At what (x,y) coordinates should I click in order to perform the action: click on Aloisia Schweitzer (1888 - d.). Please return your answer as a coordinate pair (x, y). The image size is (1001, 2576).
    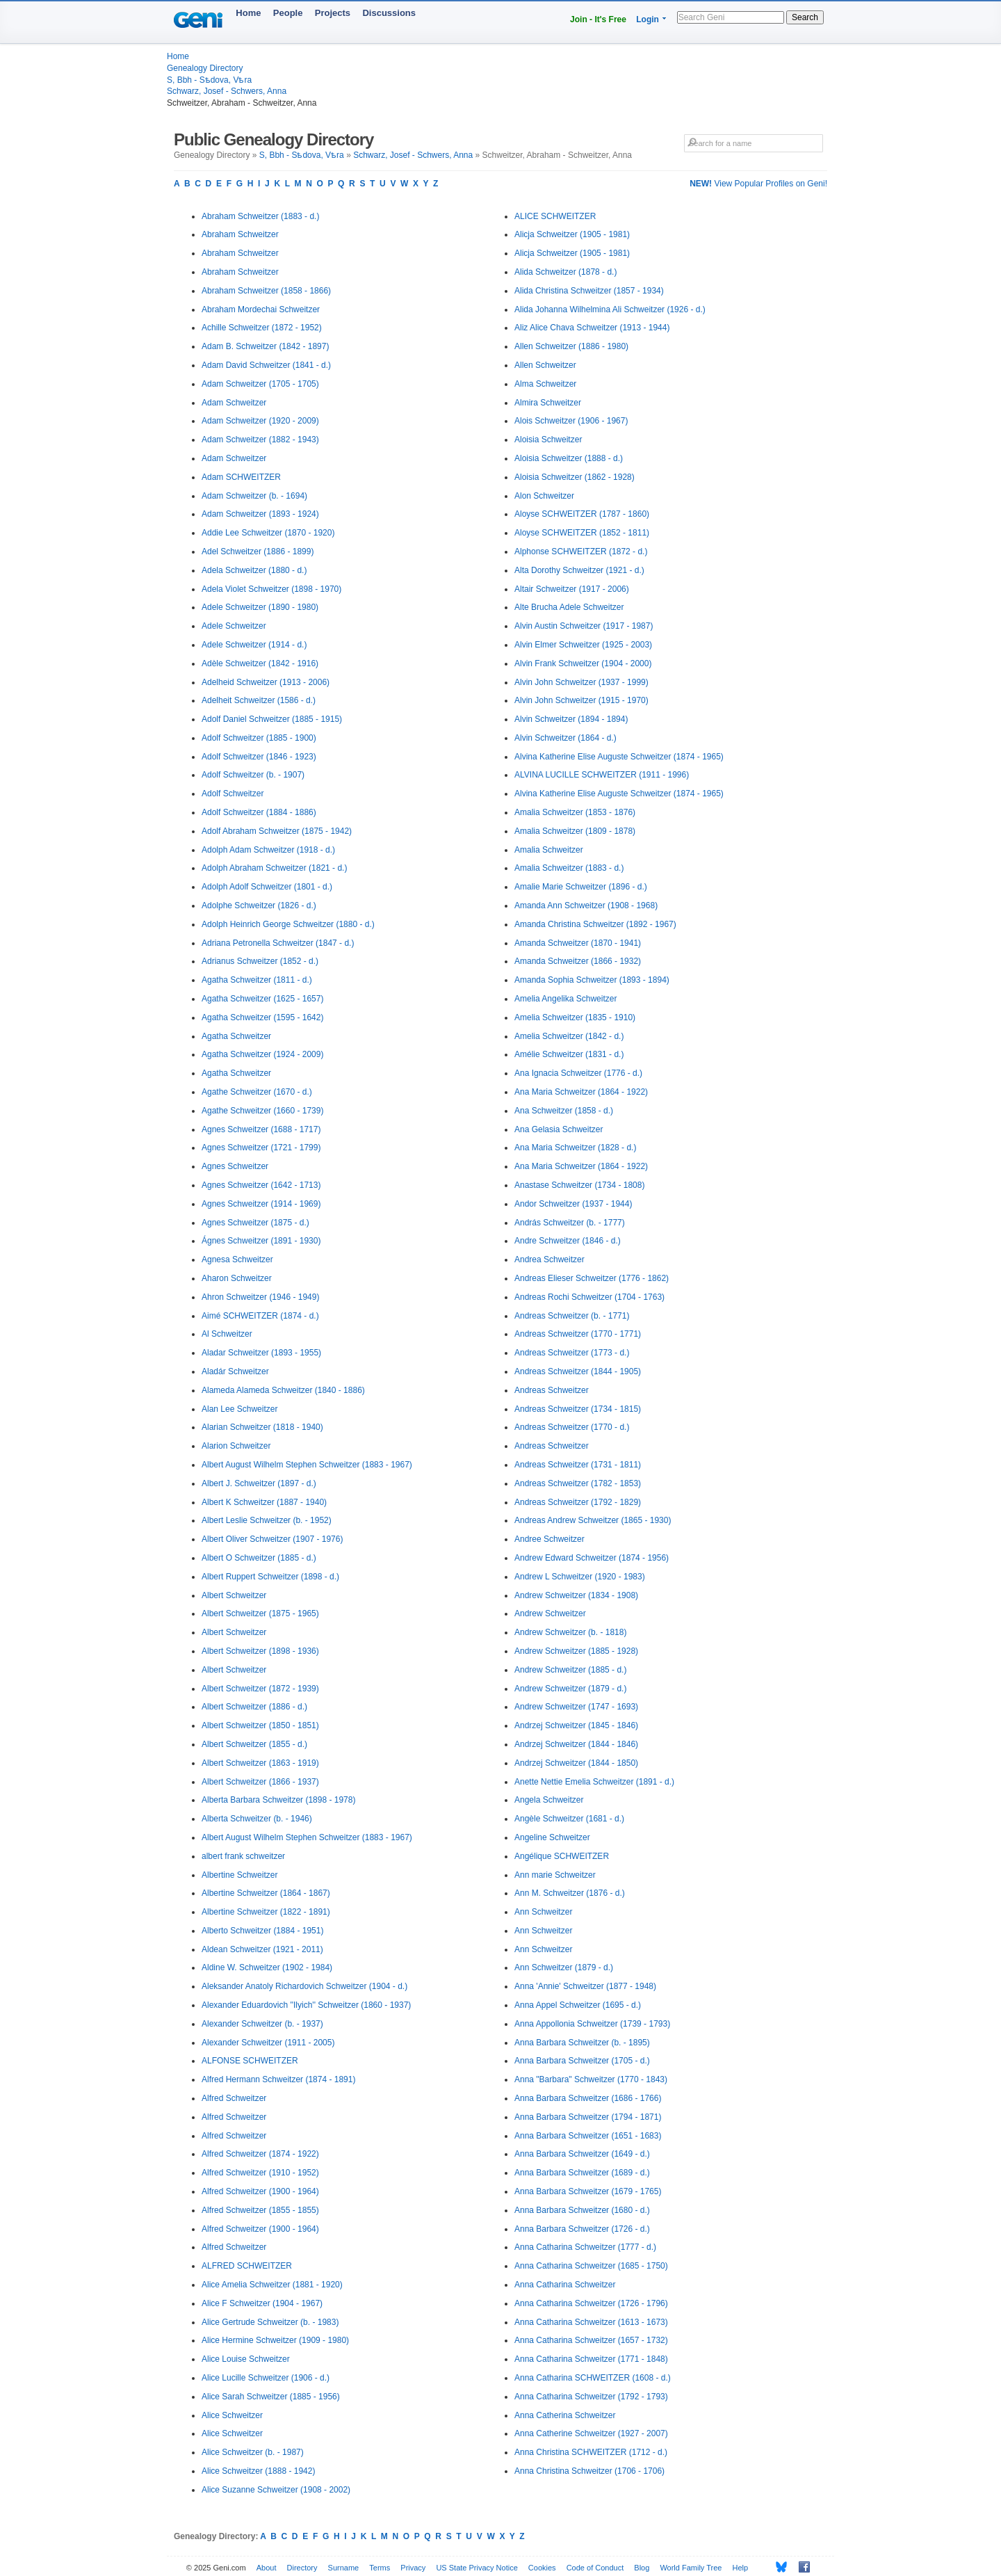
    Looking at the image, I should click on (568, 458).